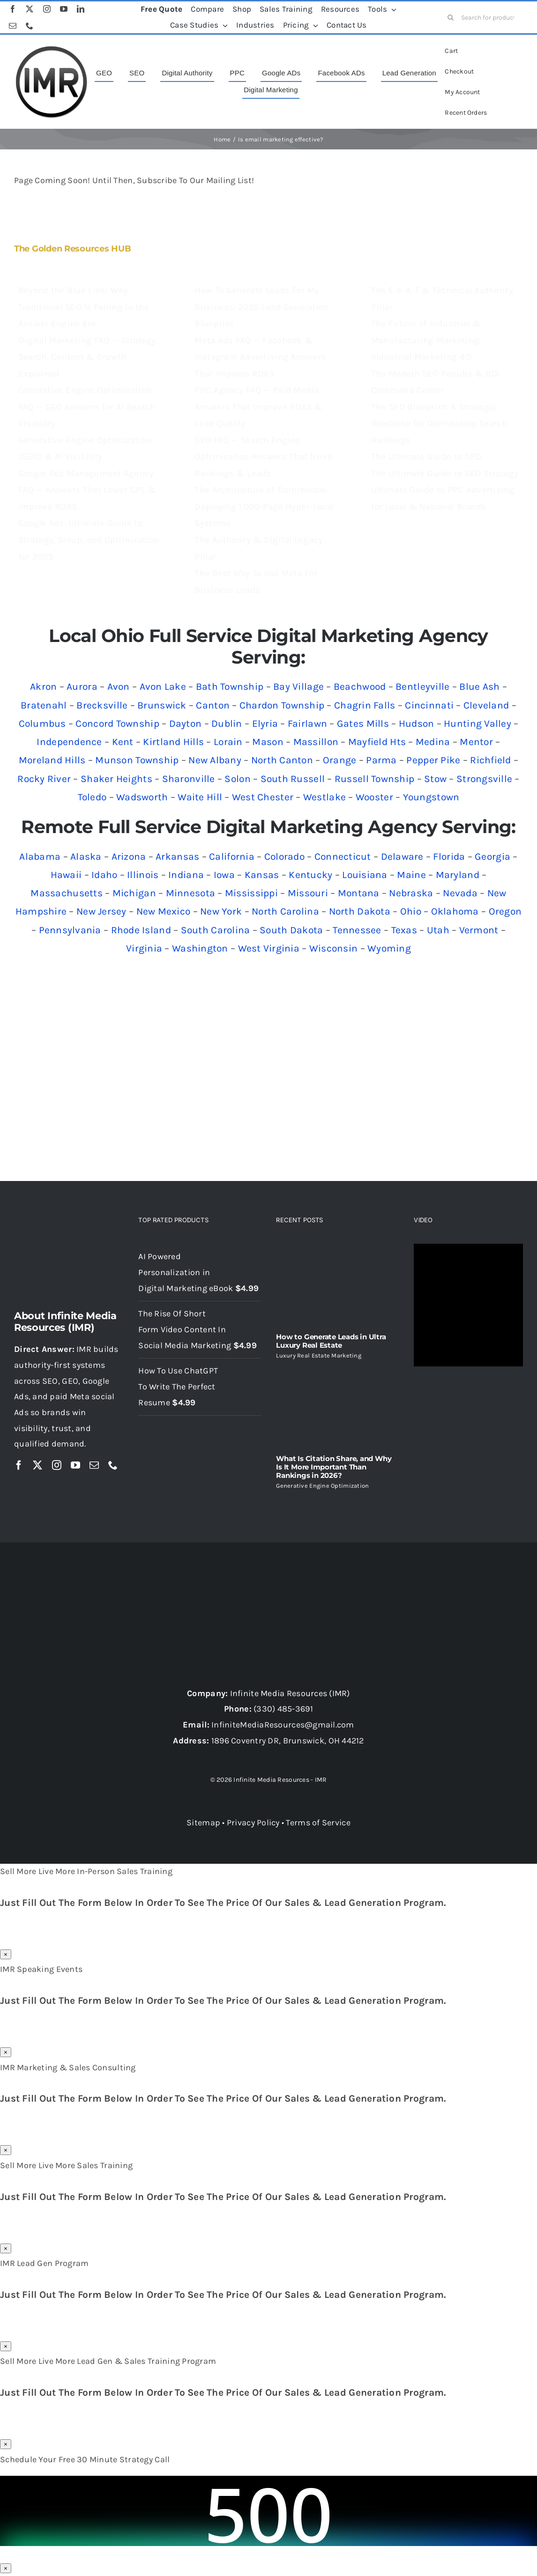 This screenshot has width=537, height=2576. What do you see at coordinates (457, 874) in the screenshot?
I see `Maryland` at bounding box center [457, 874].